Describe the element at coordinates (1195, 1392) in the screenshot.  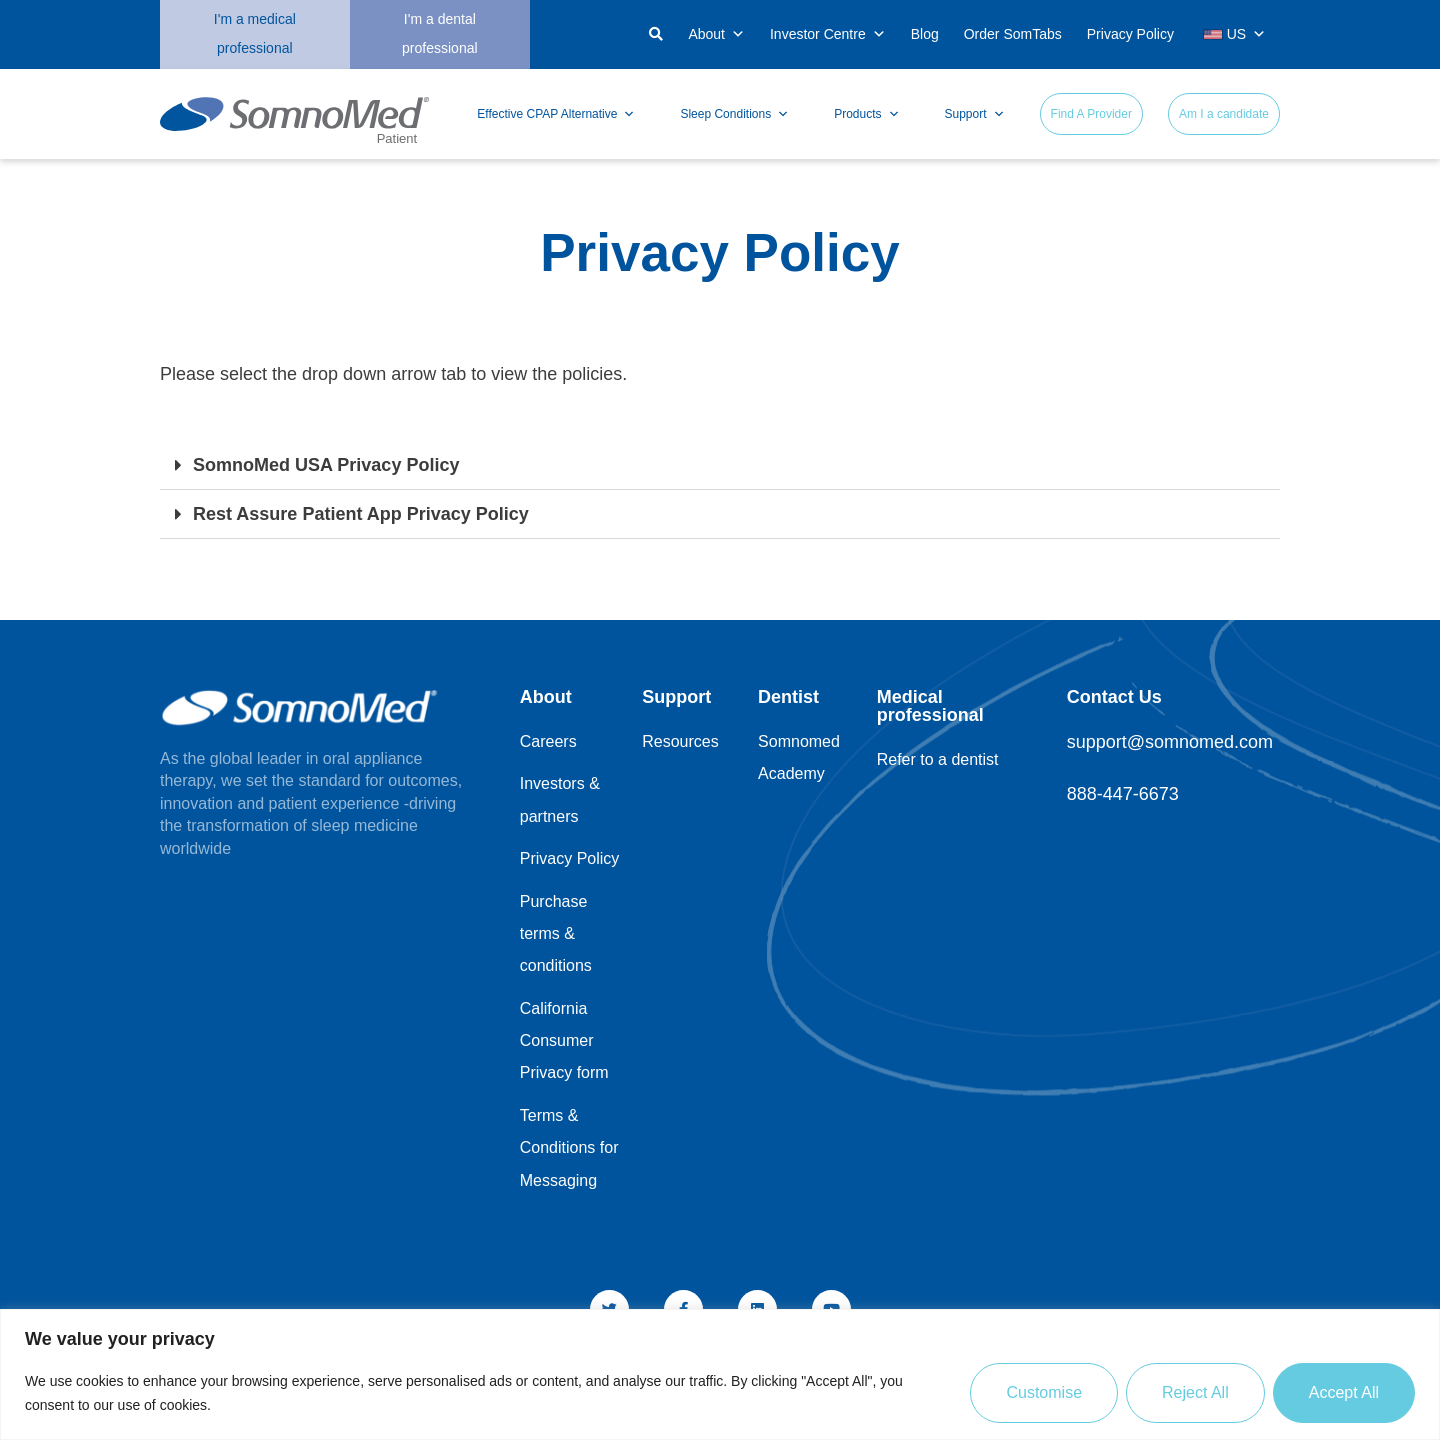
I see `Reject All` at that location.